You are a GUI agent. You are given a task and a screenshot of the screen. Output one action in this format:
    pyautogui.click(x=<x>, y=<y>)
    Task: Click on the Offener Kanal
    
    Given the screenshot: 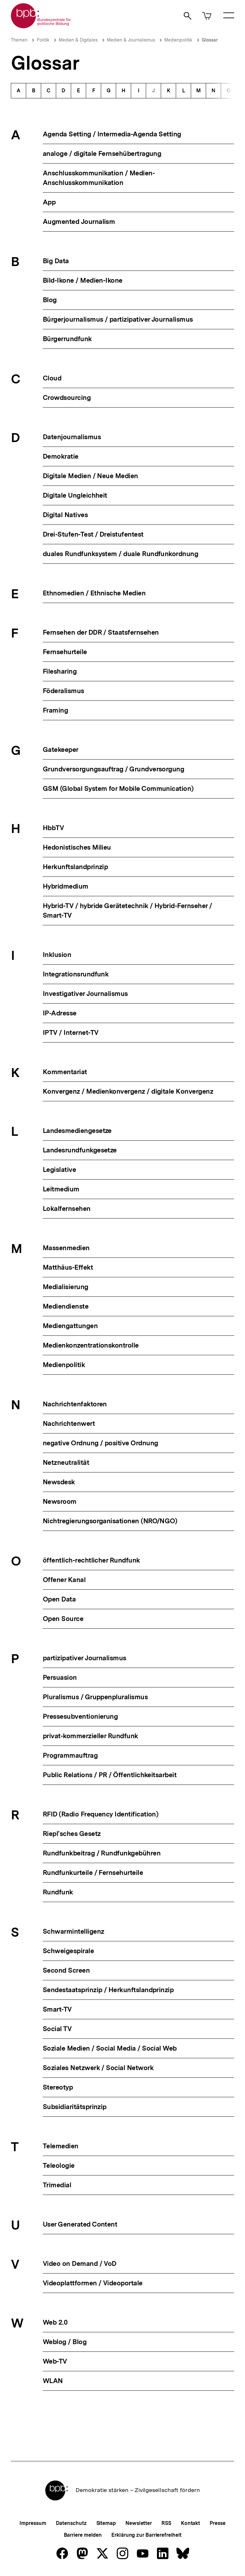 What is the action you would take?
    pyautogui.click(x=64, y=1580)
    